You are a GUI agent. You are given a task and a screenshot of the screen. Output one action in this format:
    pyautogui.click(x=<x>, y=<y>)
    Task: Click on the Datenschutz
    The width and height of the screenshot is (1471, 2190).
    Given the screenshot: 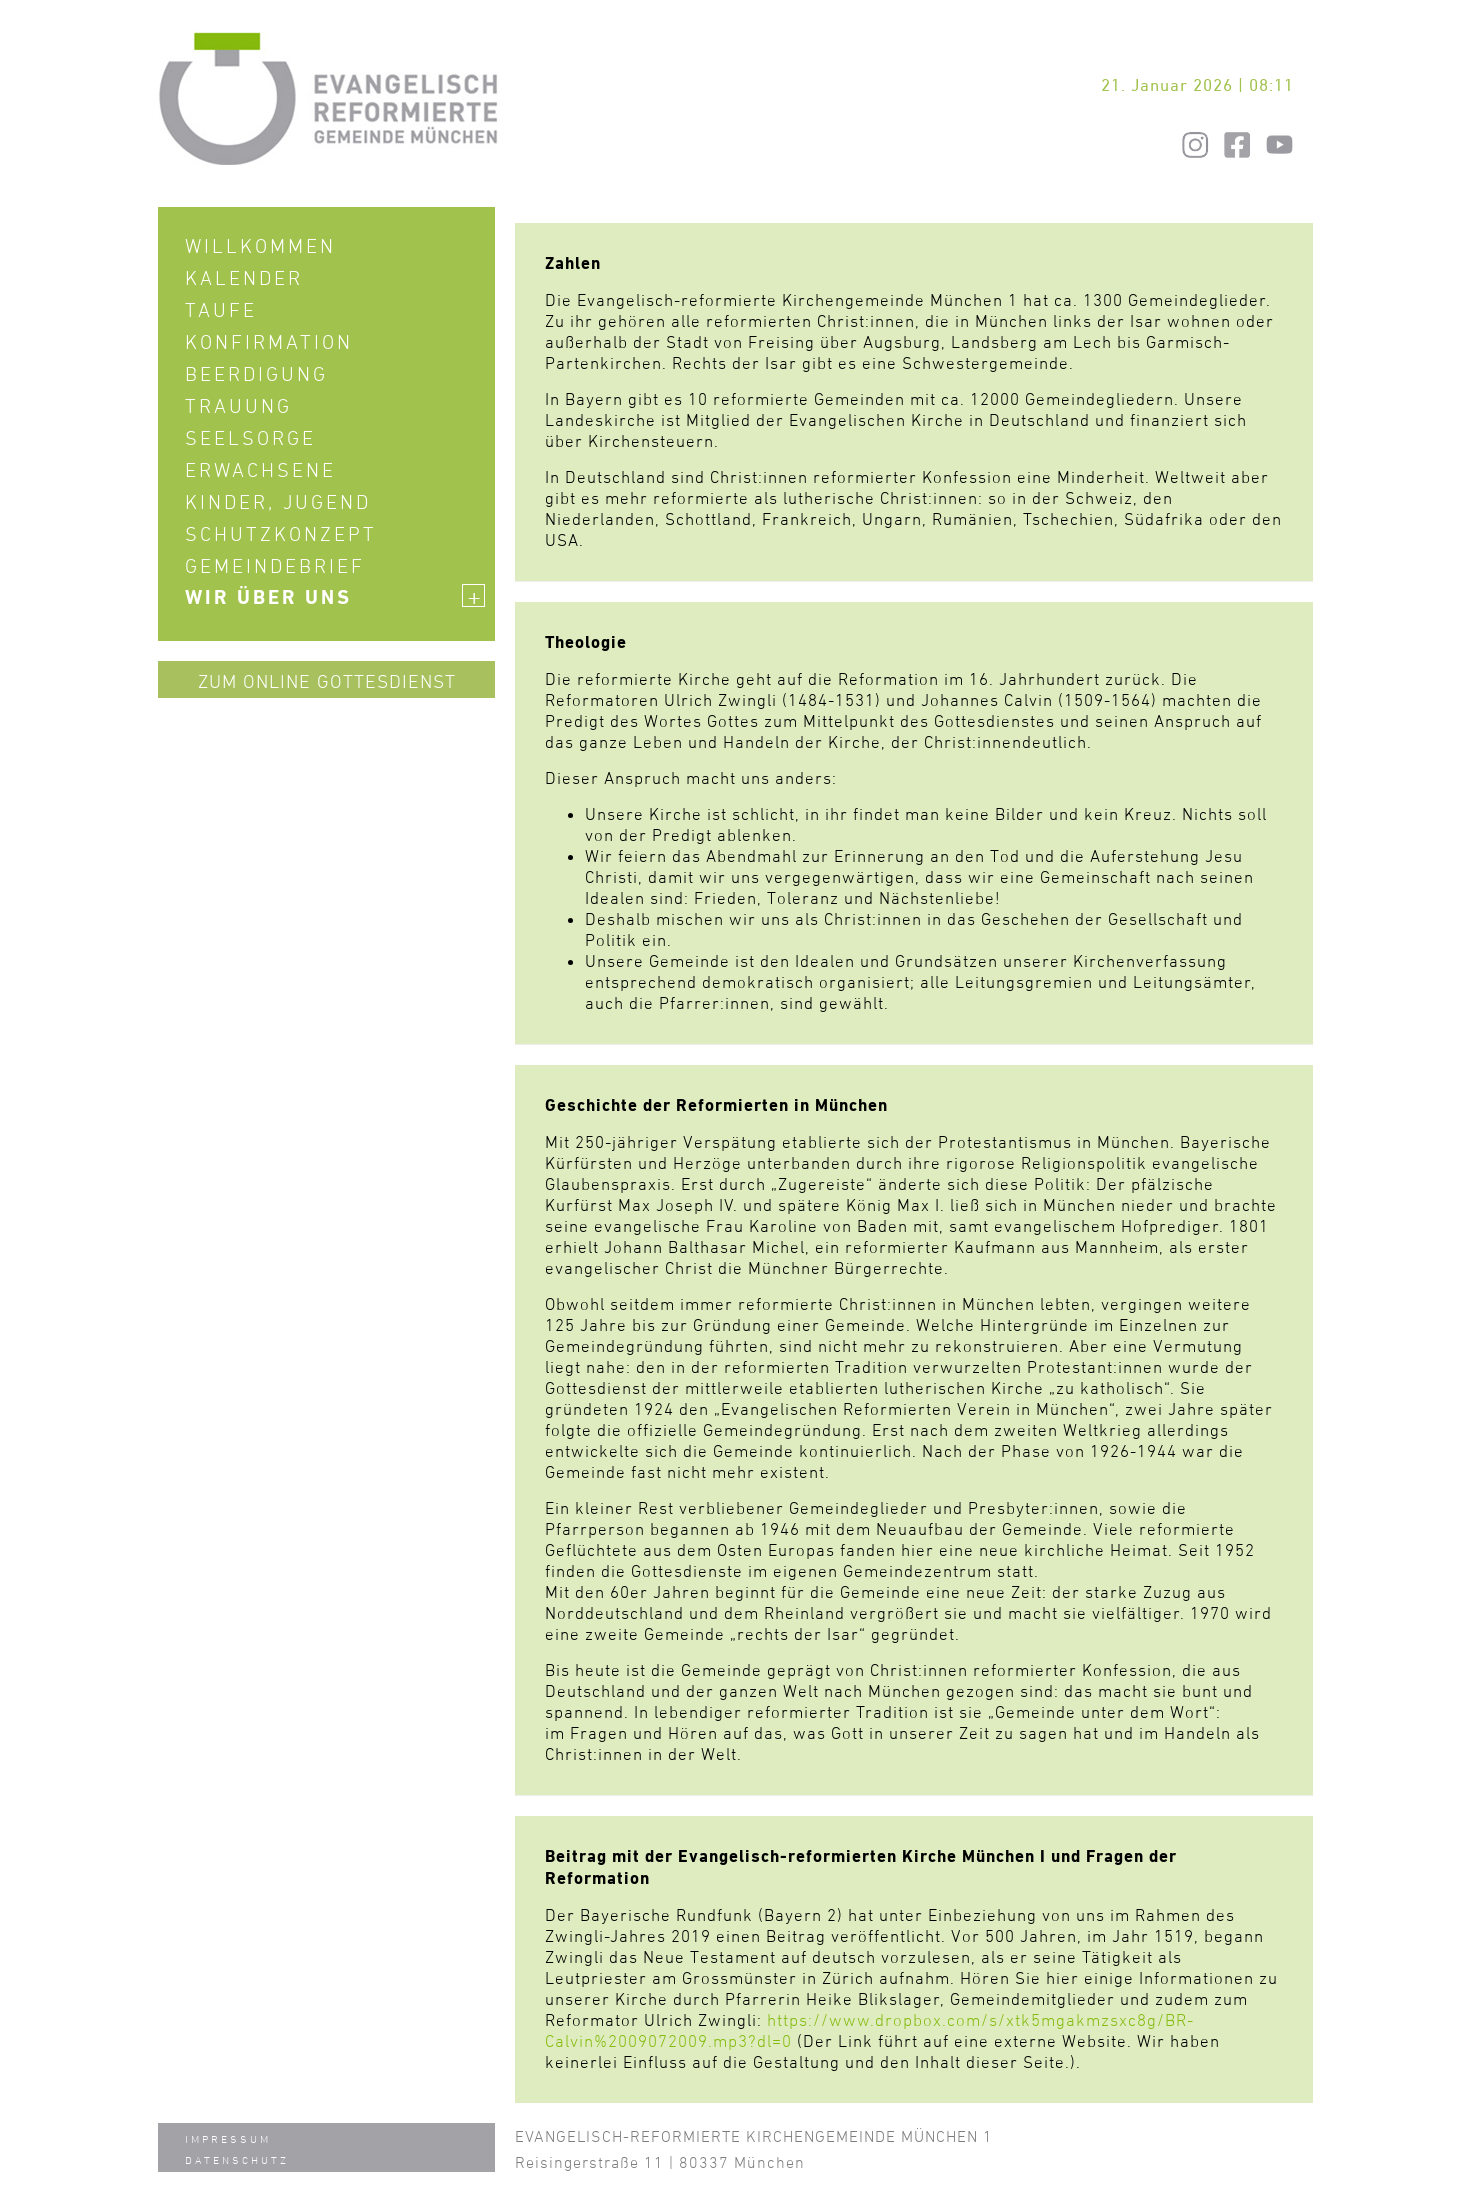 What is the action you would take?
    pyautogui.click(x=237, y=2159)
    